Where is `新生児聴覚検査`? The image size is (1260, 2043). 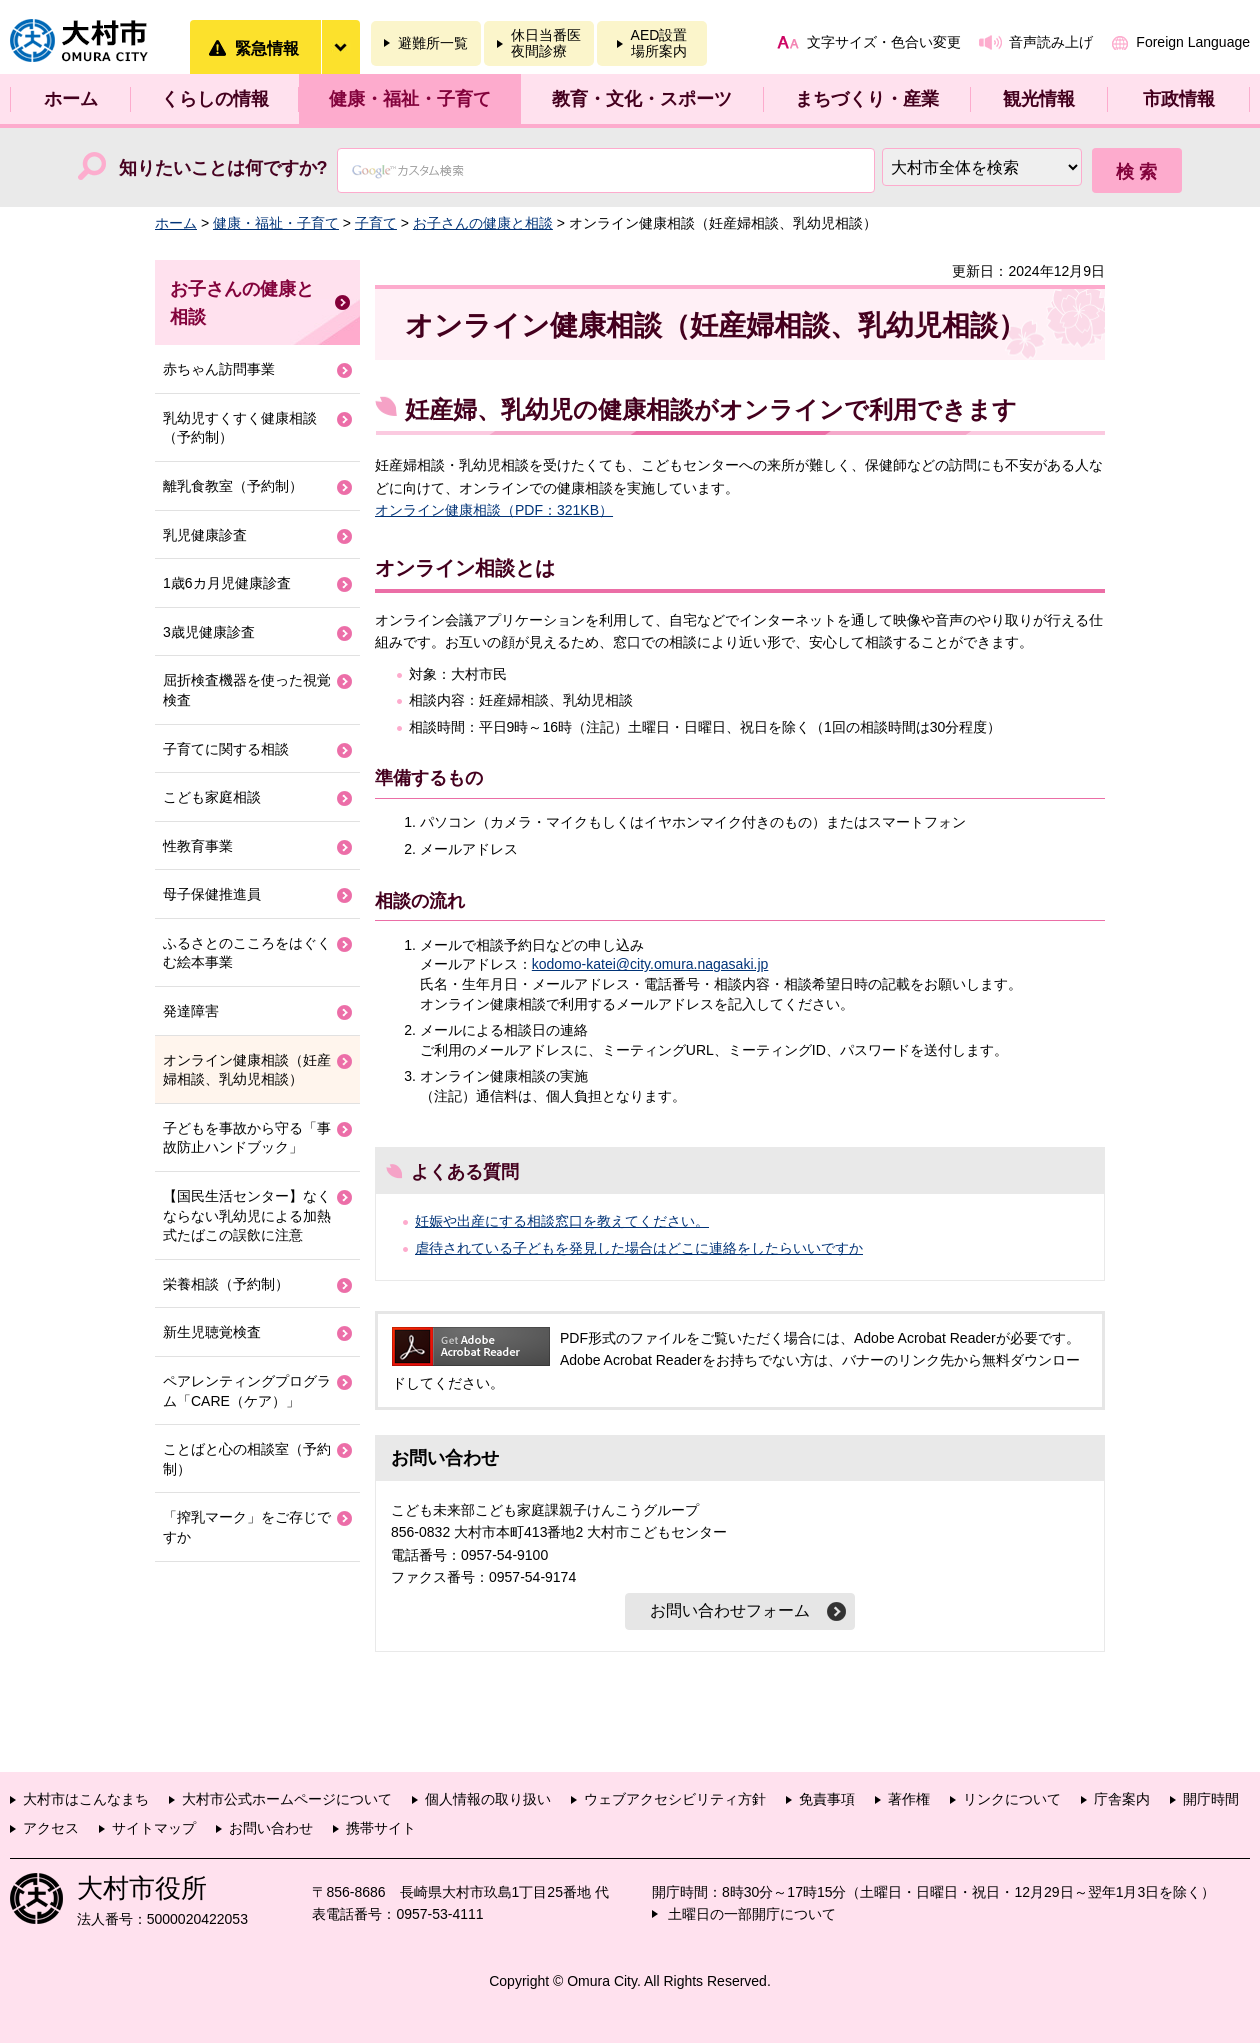 新生児聴覚検査 is located at coordinates (212, 1332).